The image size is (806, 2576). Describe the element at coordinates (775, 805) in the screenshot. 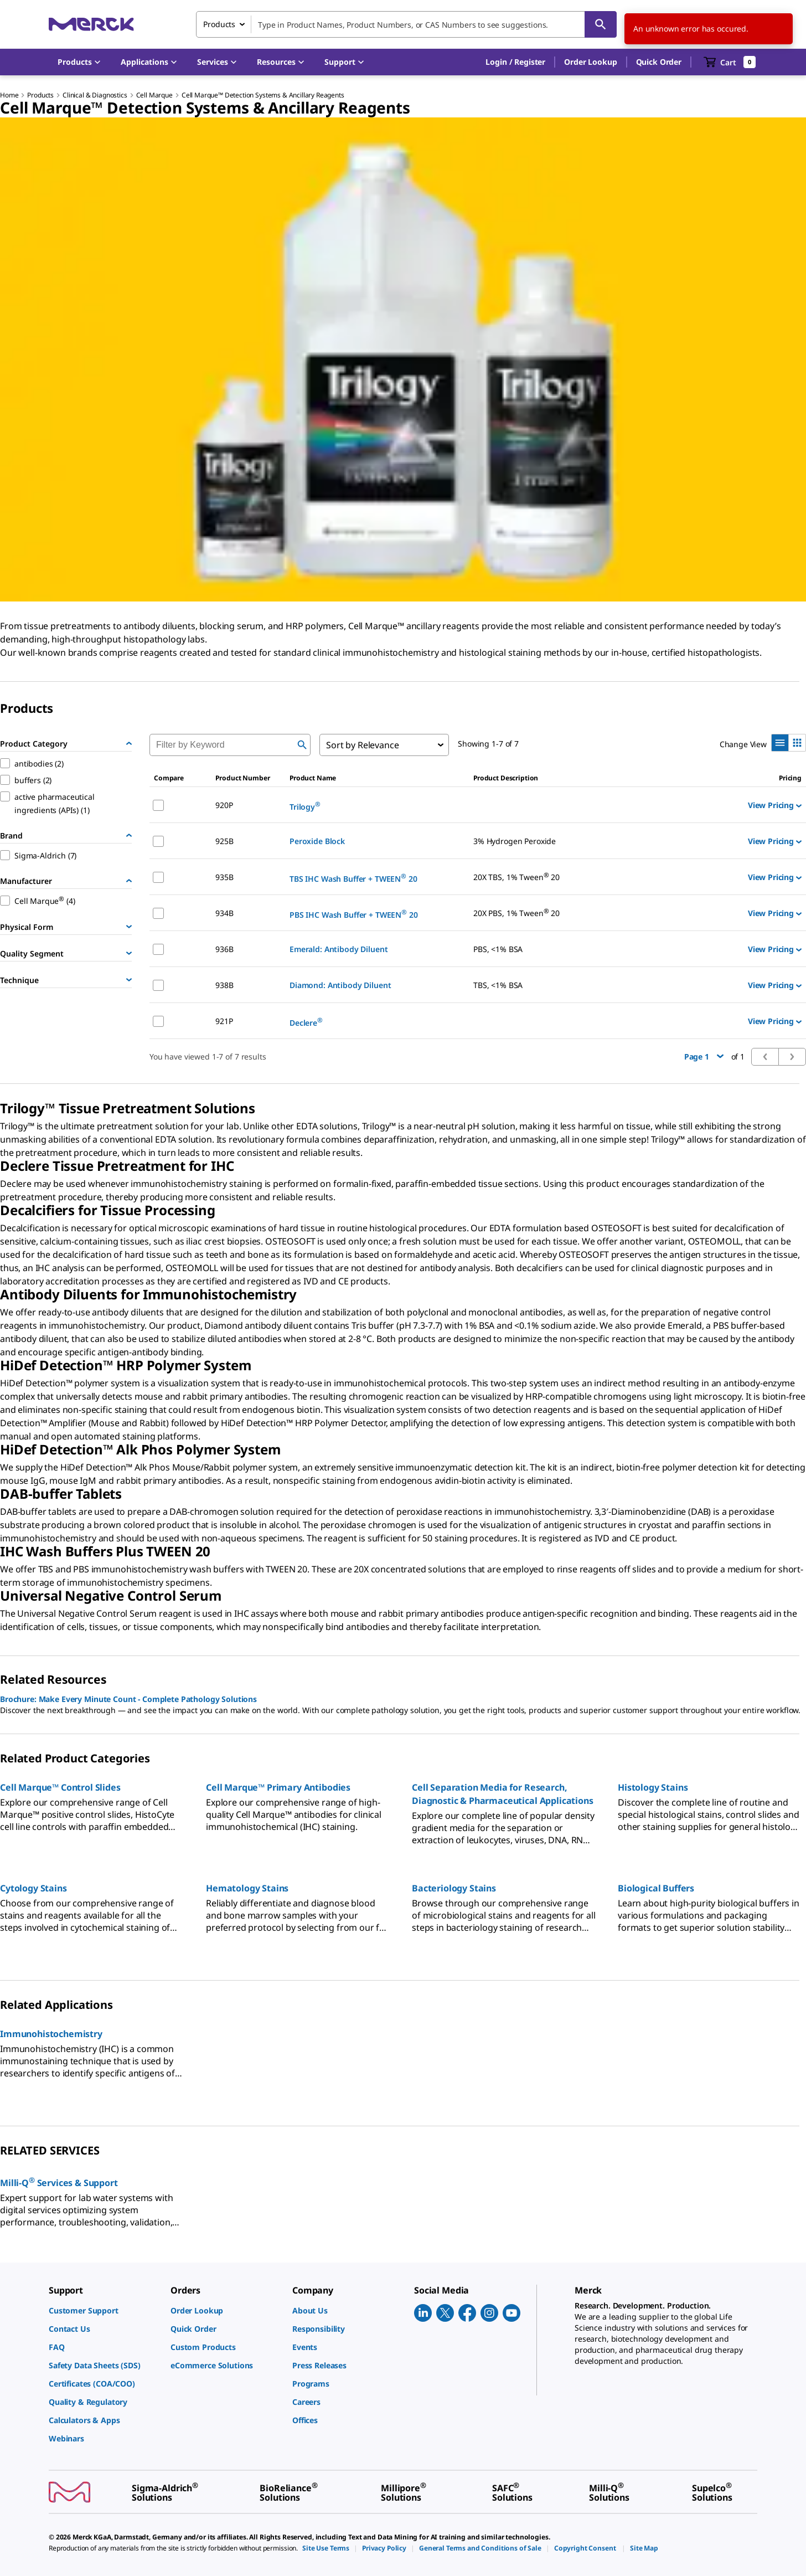

I see `View Pricing` at that location.